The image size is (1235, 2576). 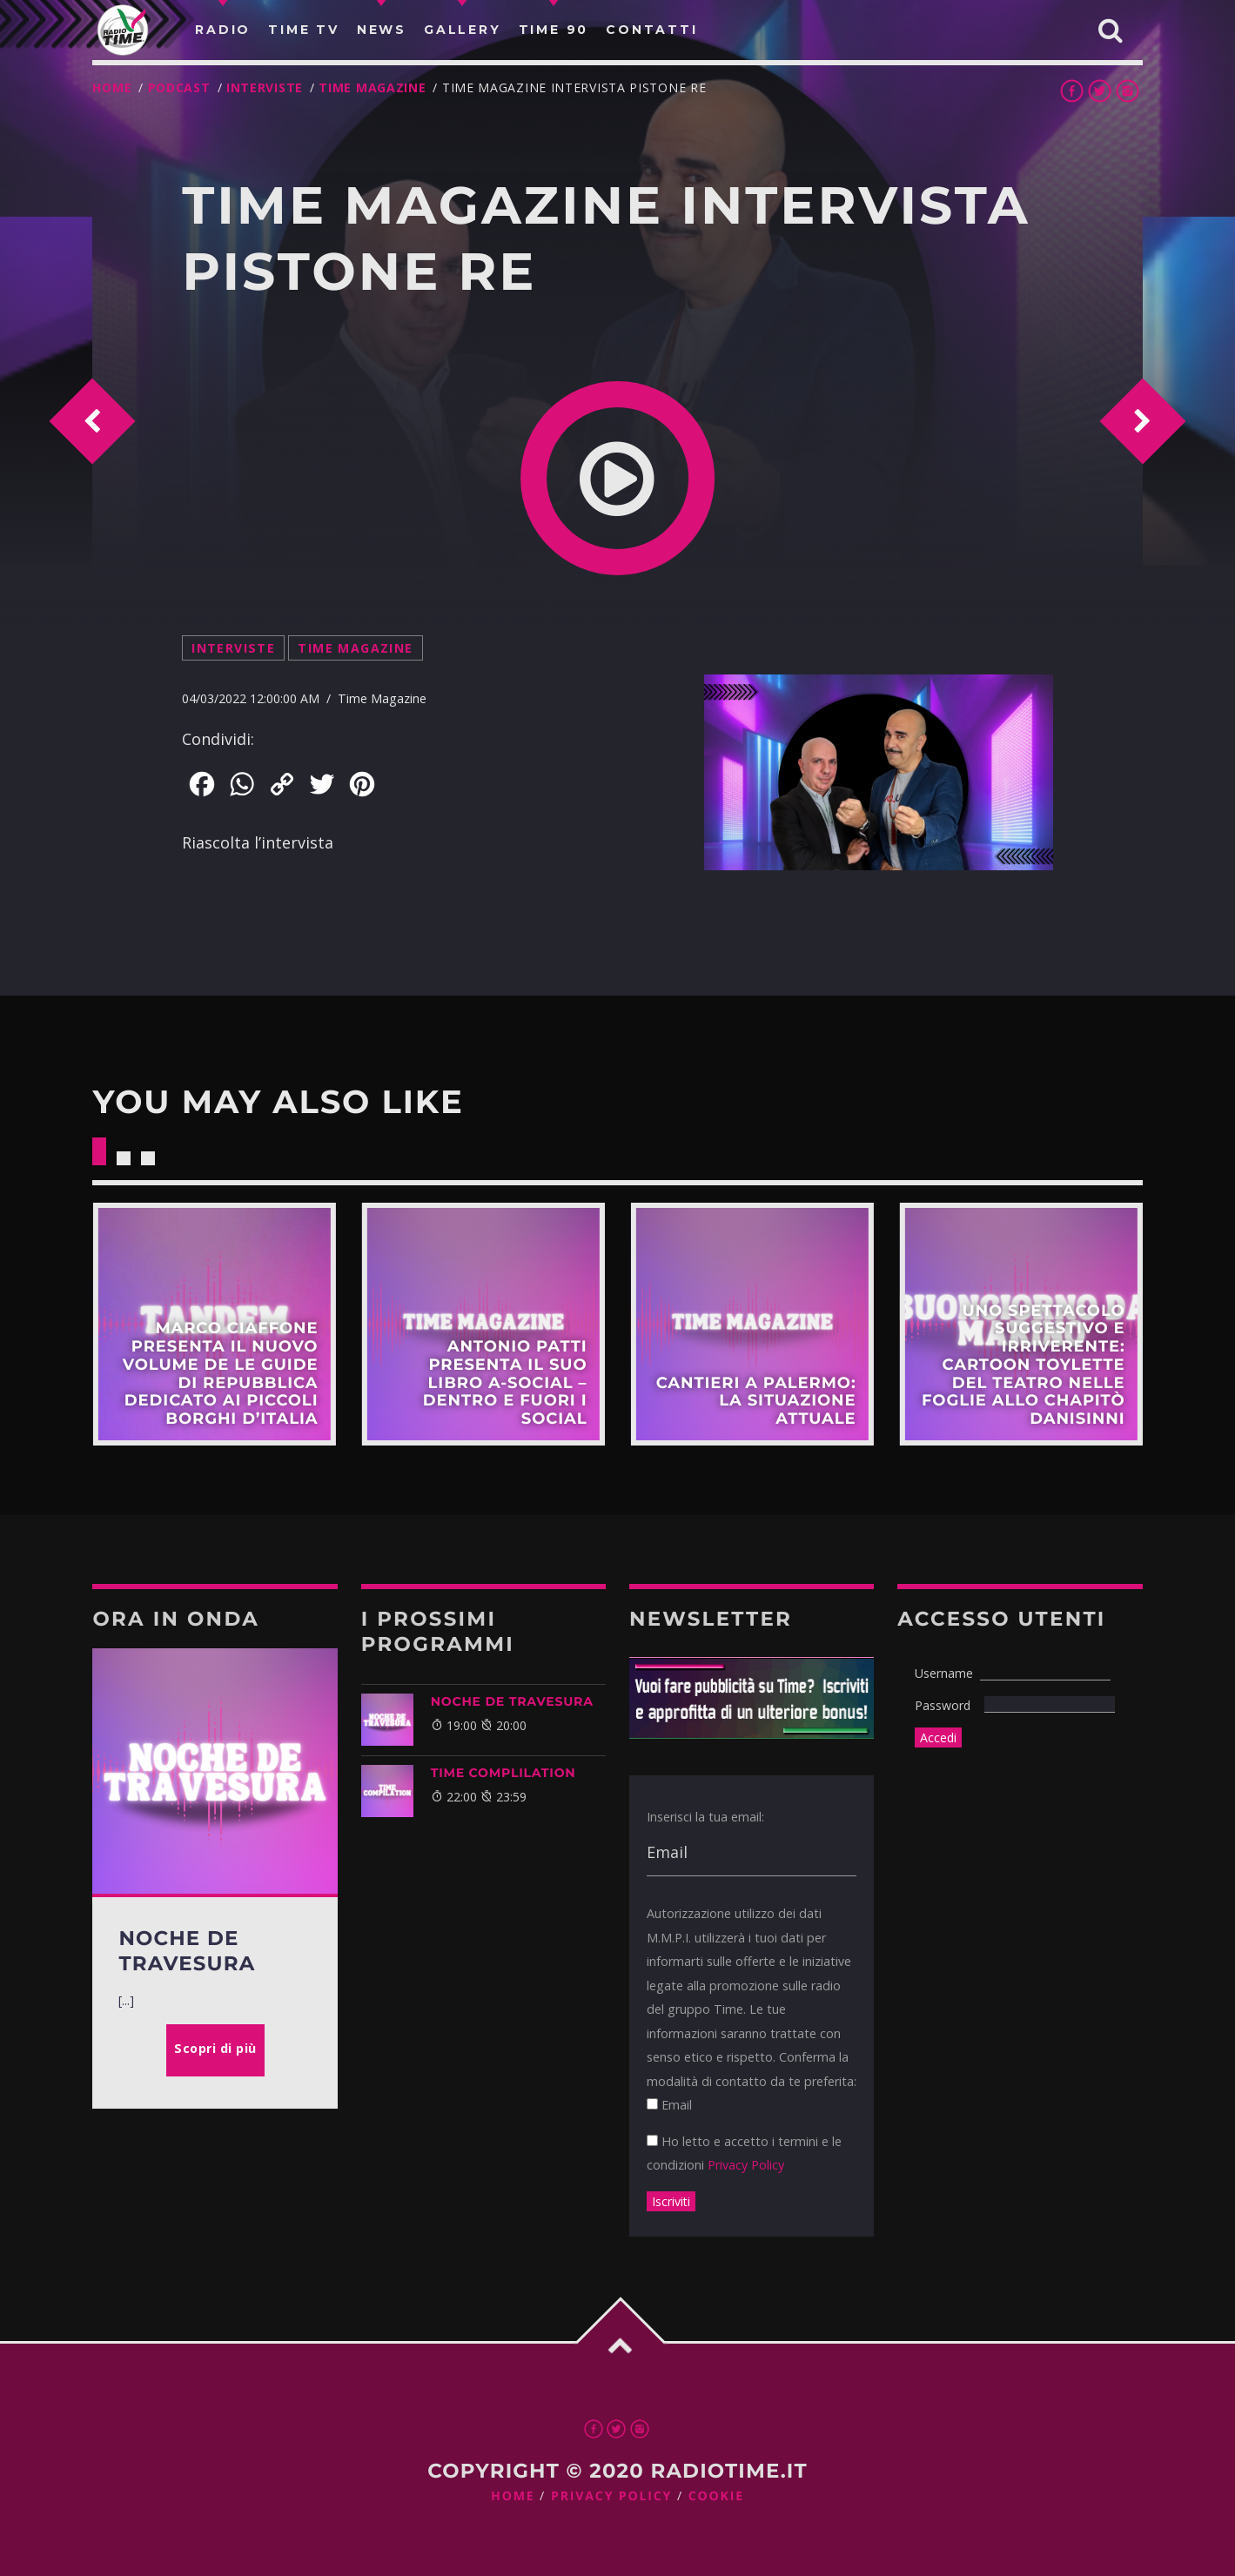 What do you see at coordinates (503, 1773) in the screenshot?
I see `Time Complilation` at bounding box center [503, 1773].